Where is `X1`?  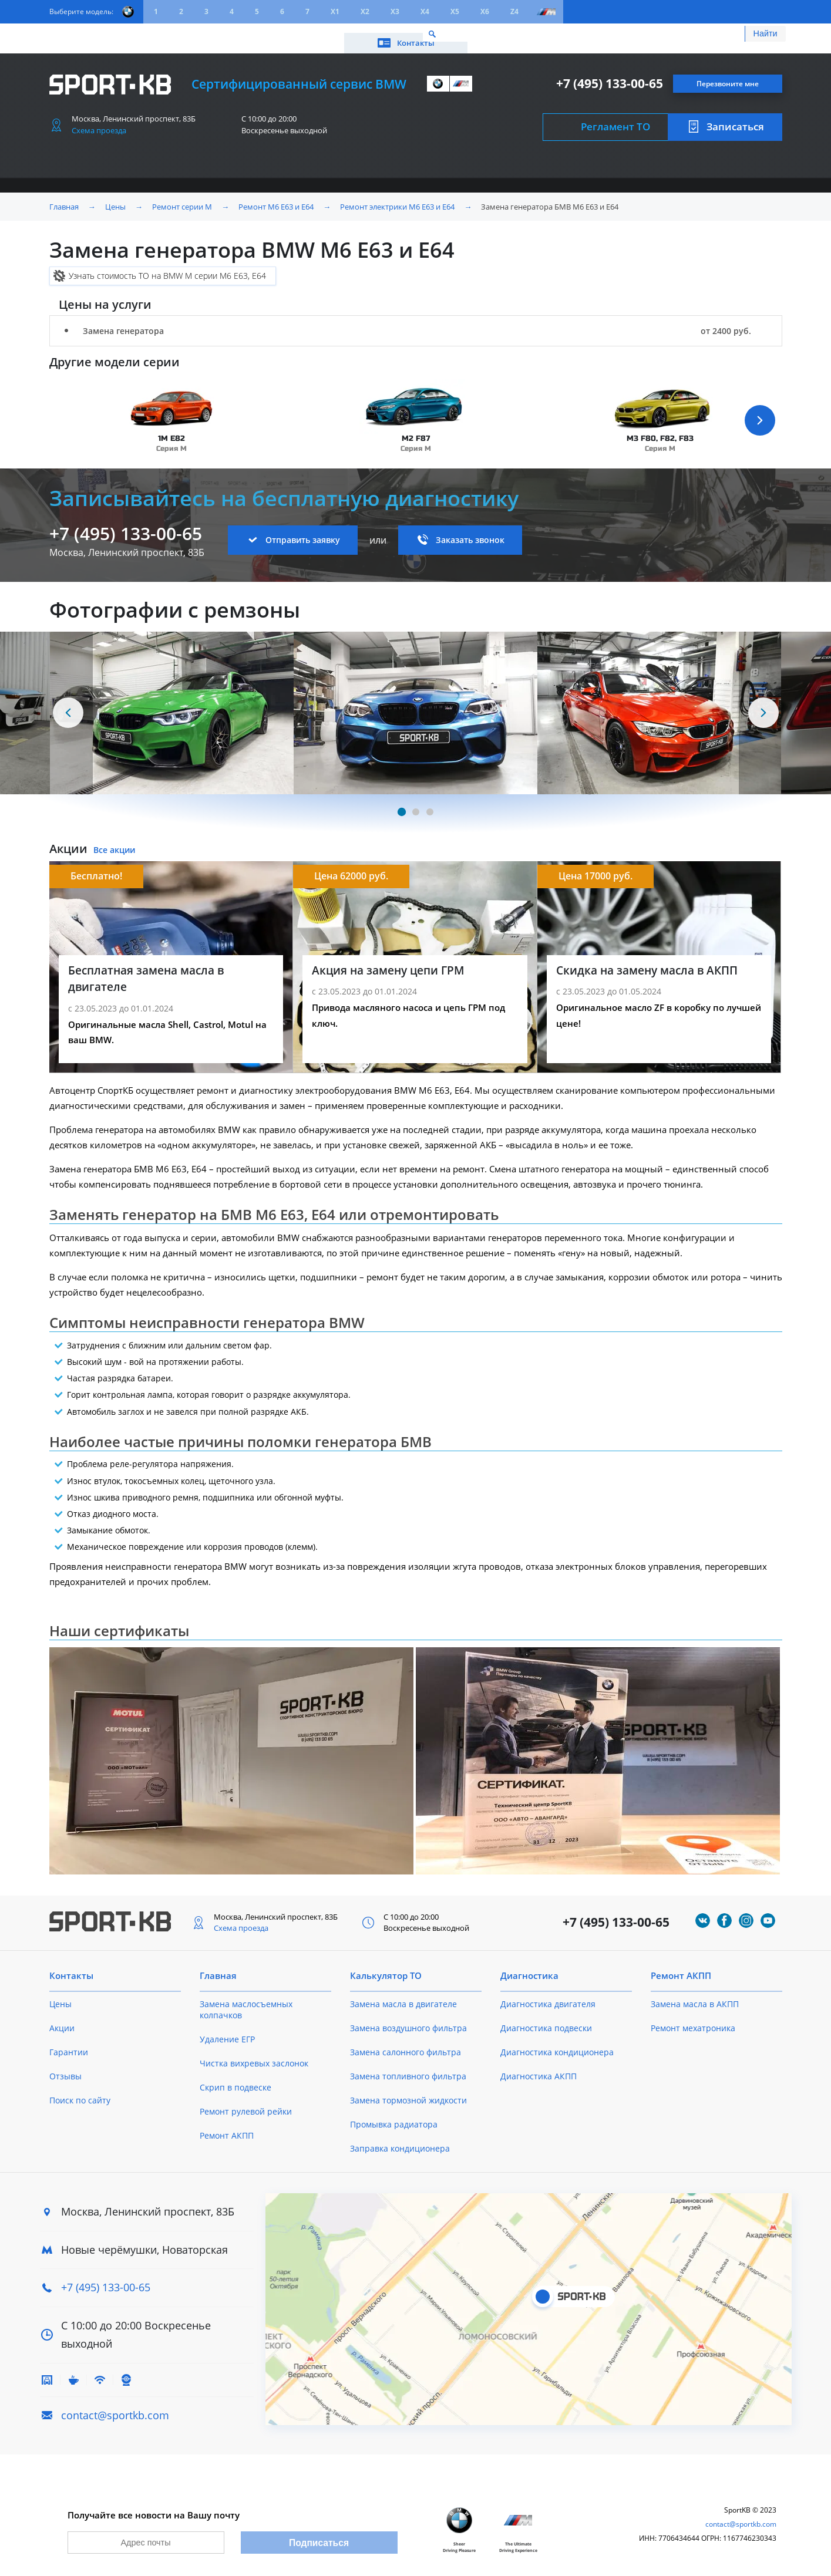 X1 is located at coordinates (335, 11).